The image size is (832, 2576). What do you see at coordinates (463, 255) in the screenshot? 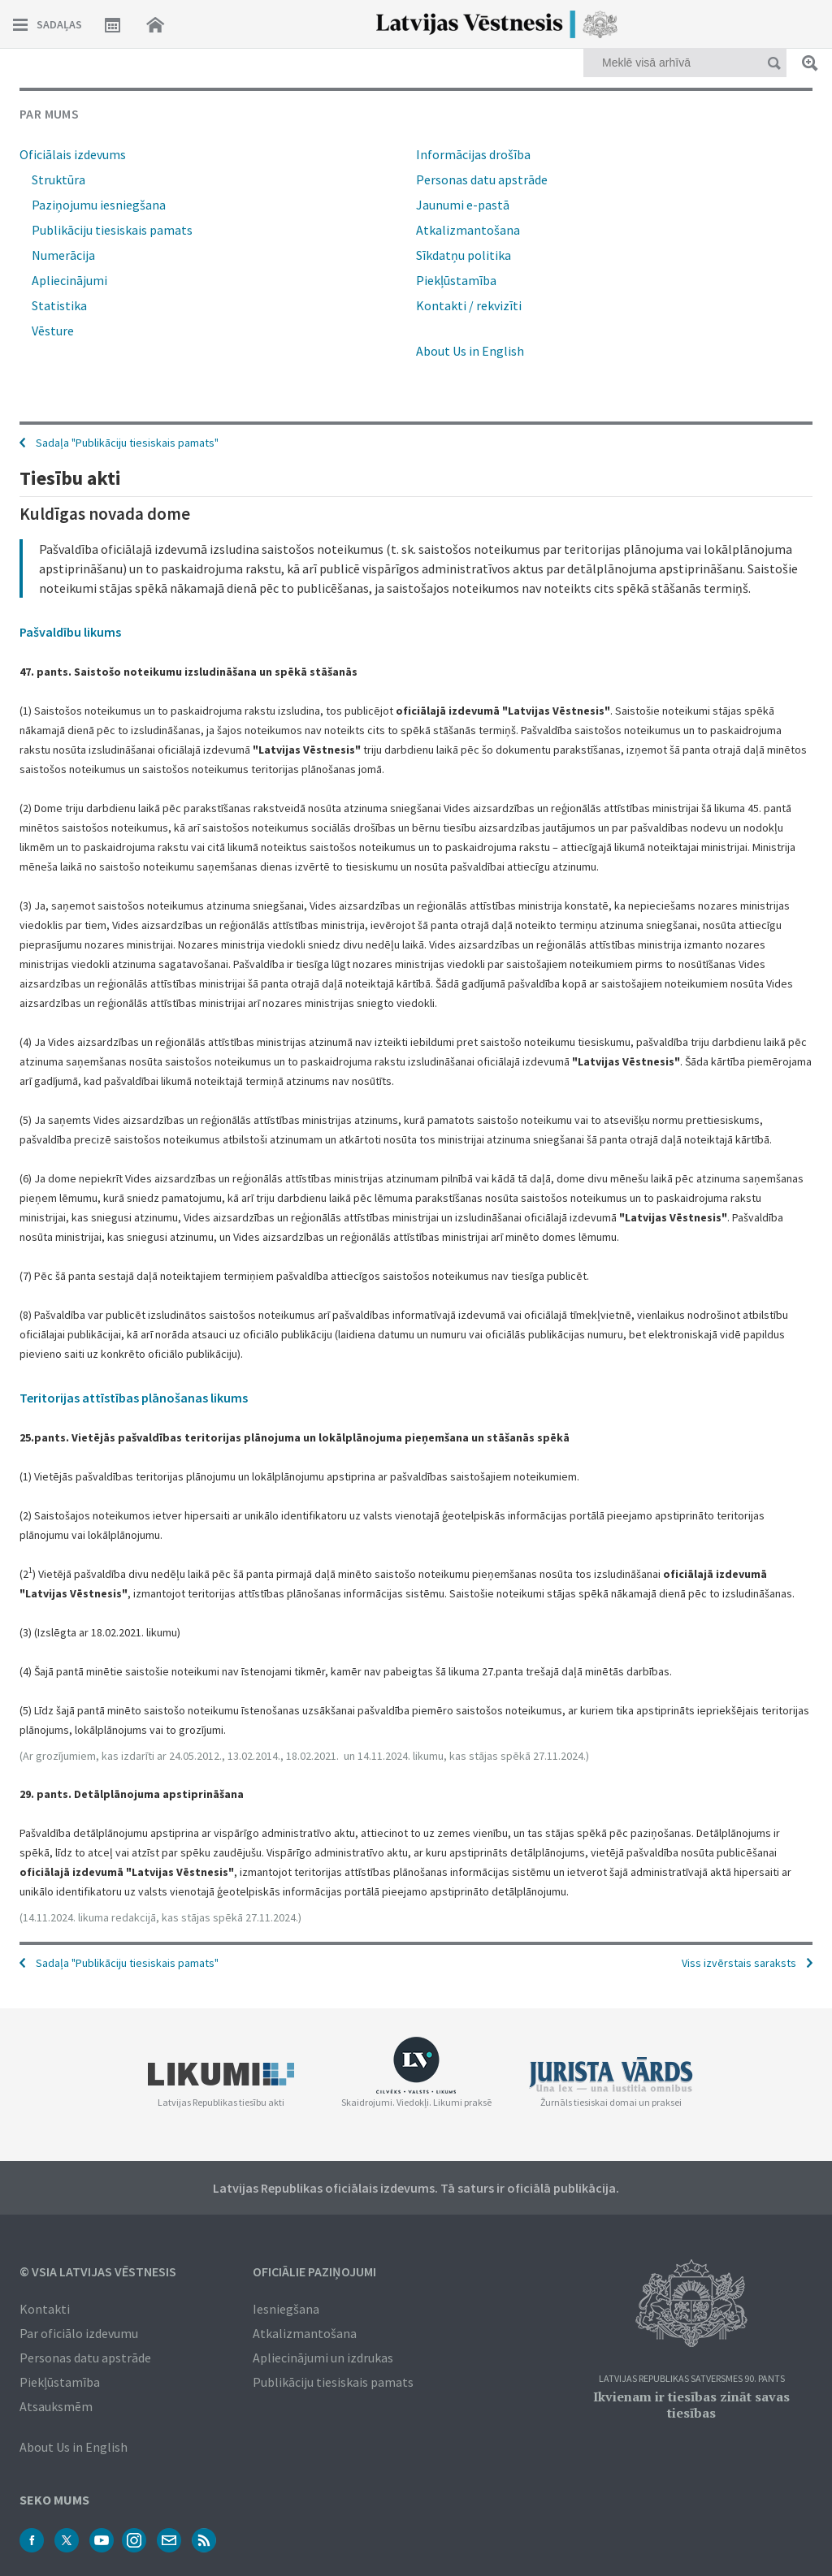
I see `Sīkdatņu politika` at bounding box center [463, 255].